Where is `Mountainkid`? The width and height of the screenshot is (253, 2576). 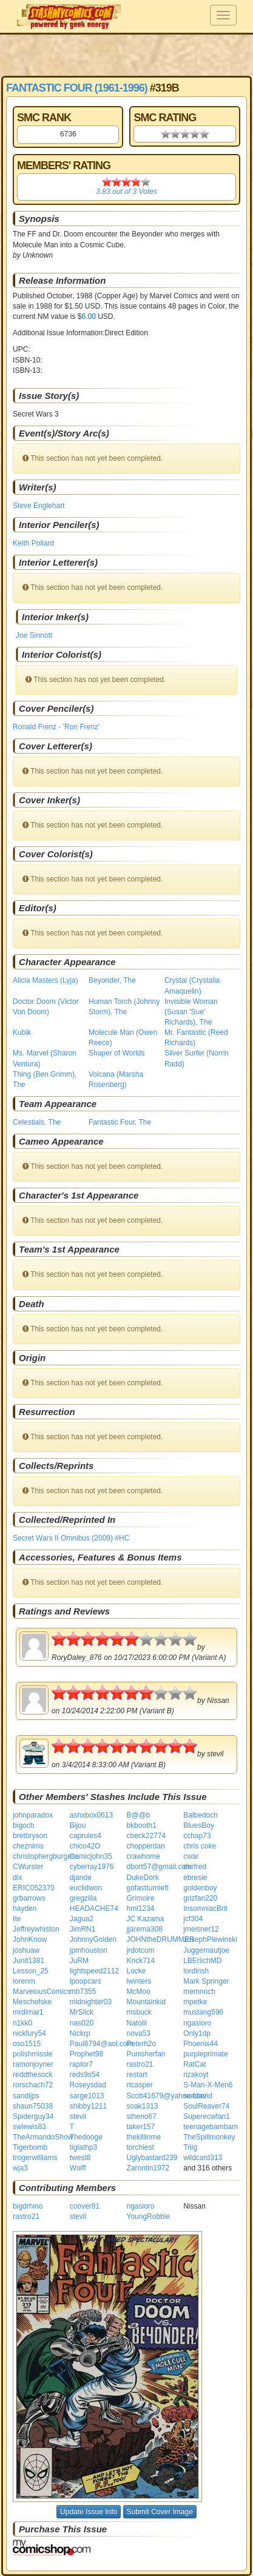 Mountainkid is located at coordinates (146, 2002).